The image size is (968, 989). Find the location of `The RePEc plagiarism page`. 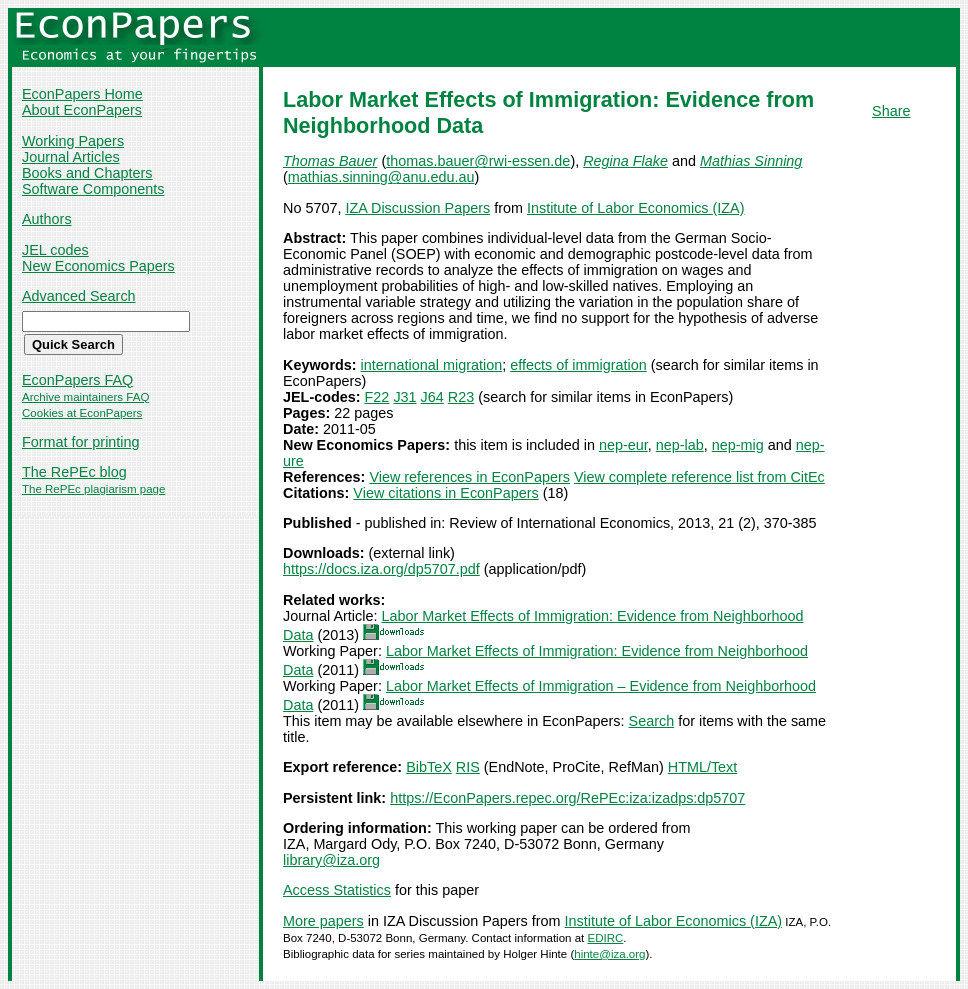

The RePEc plagiarism page is located at coordinates (93, 489).